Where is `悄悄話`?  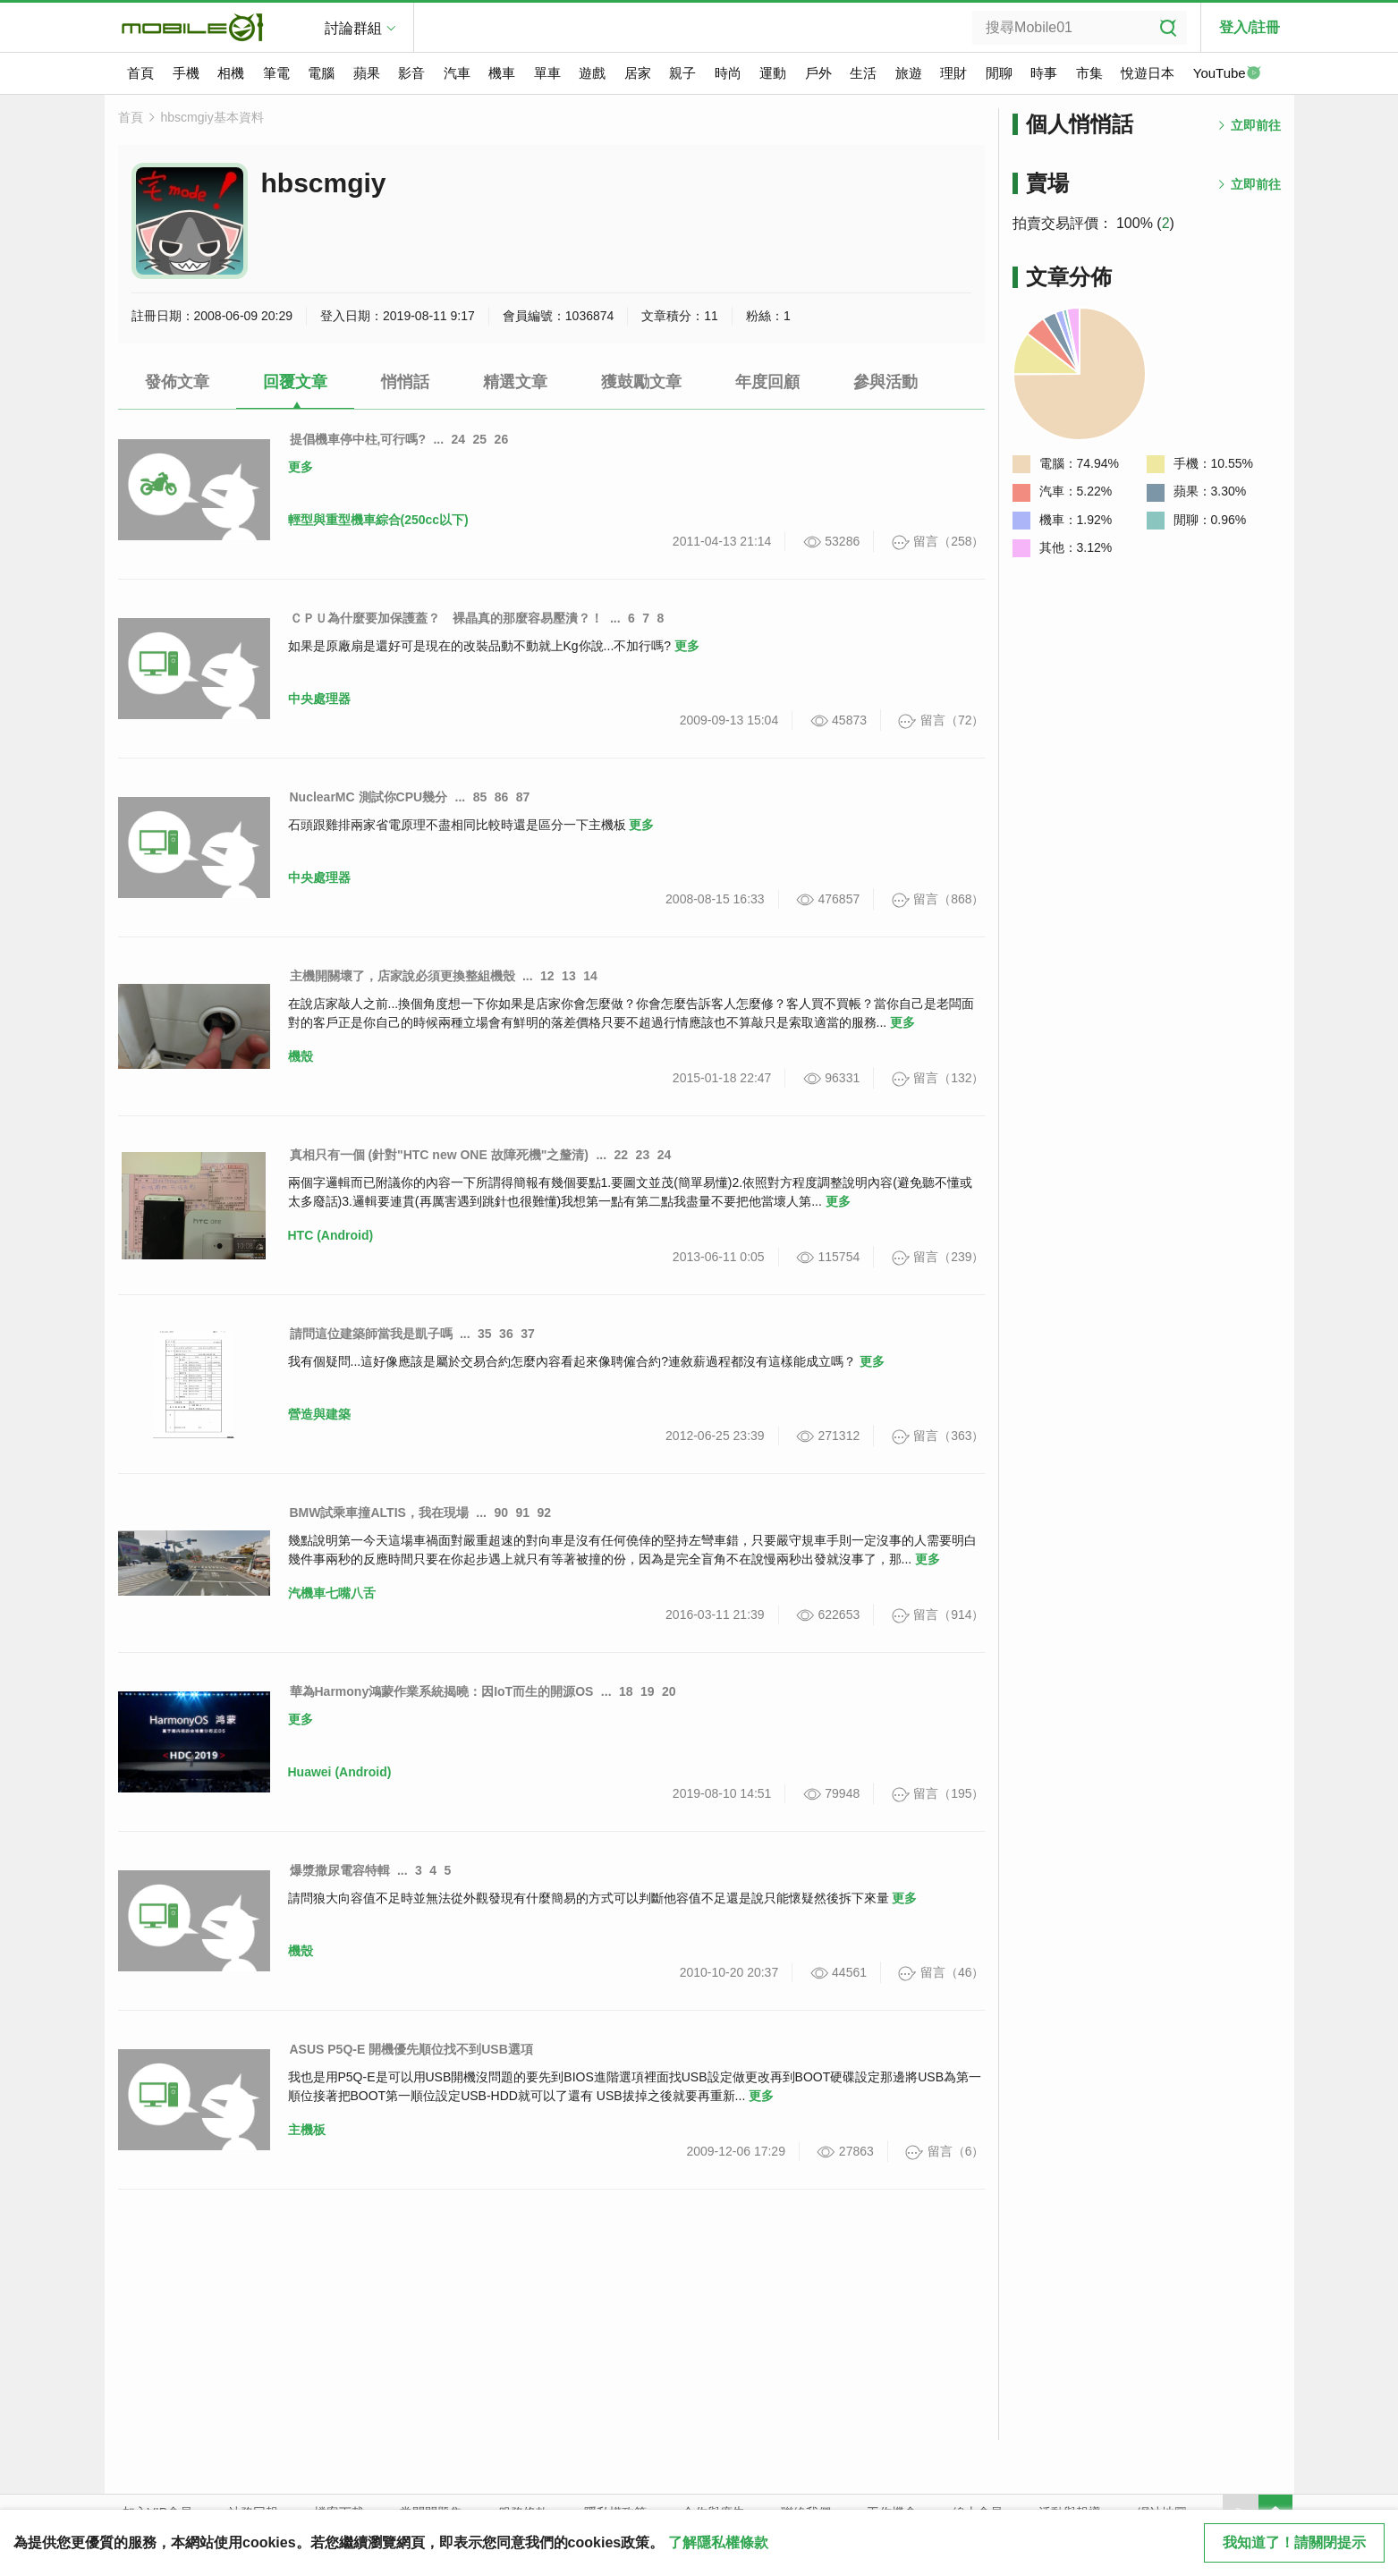
悄悄話 is located at coordinates (405, 382).